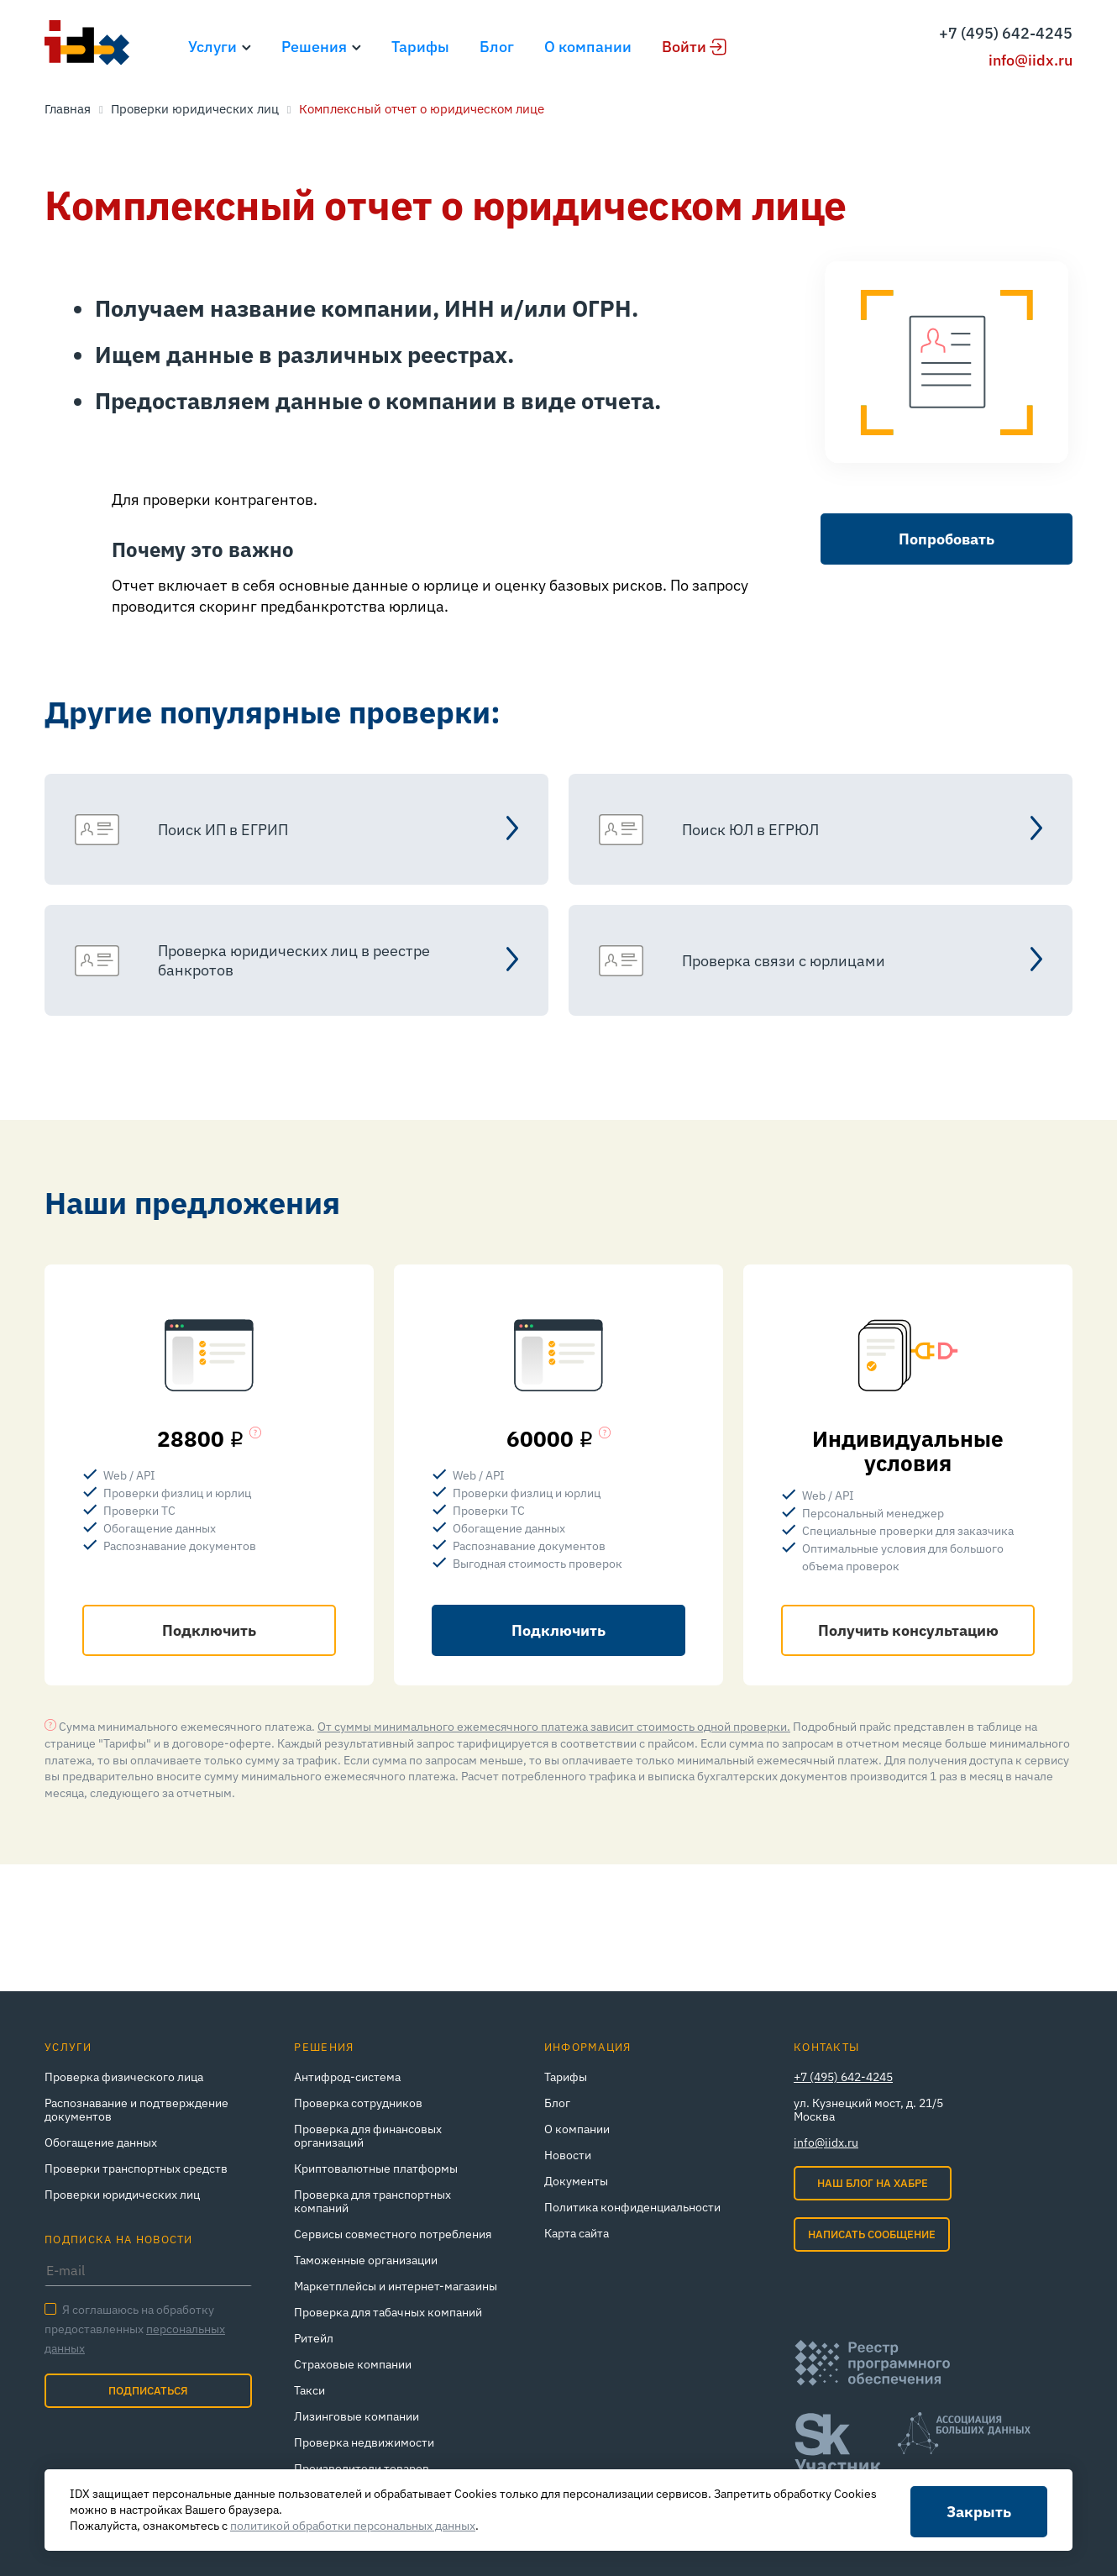 This screenshot has height=2576, width=1117. I want to click on Наш блог на Хабре, so click(872, 2183).